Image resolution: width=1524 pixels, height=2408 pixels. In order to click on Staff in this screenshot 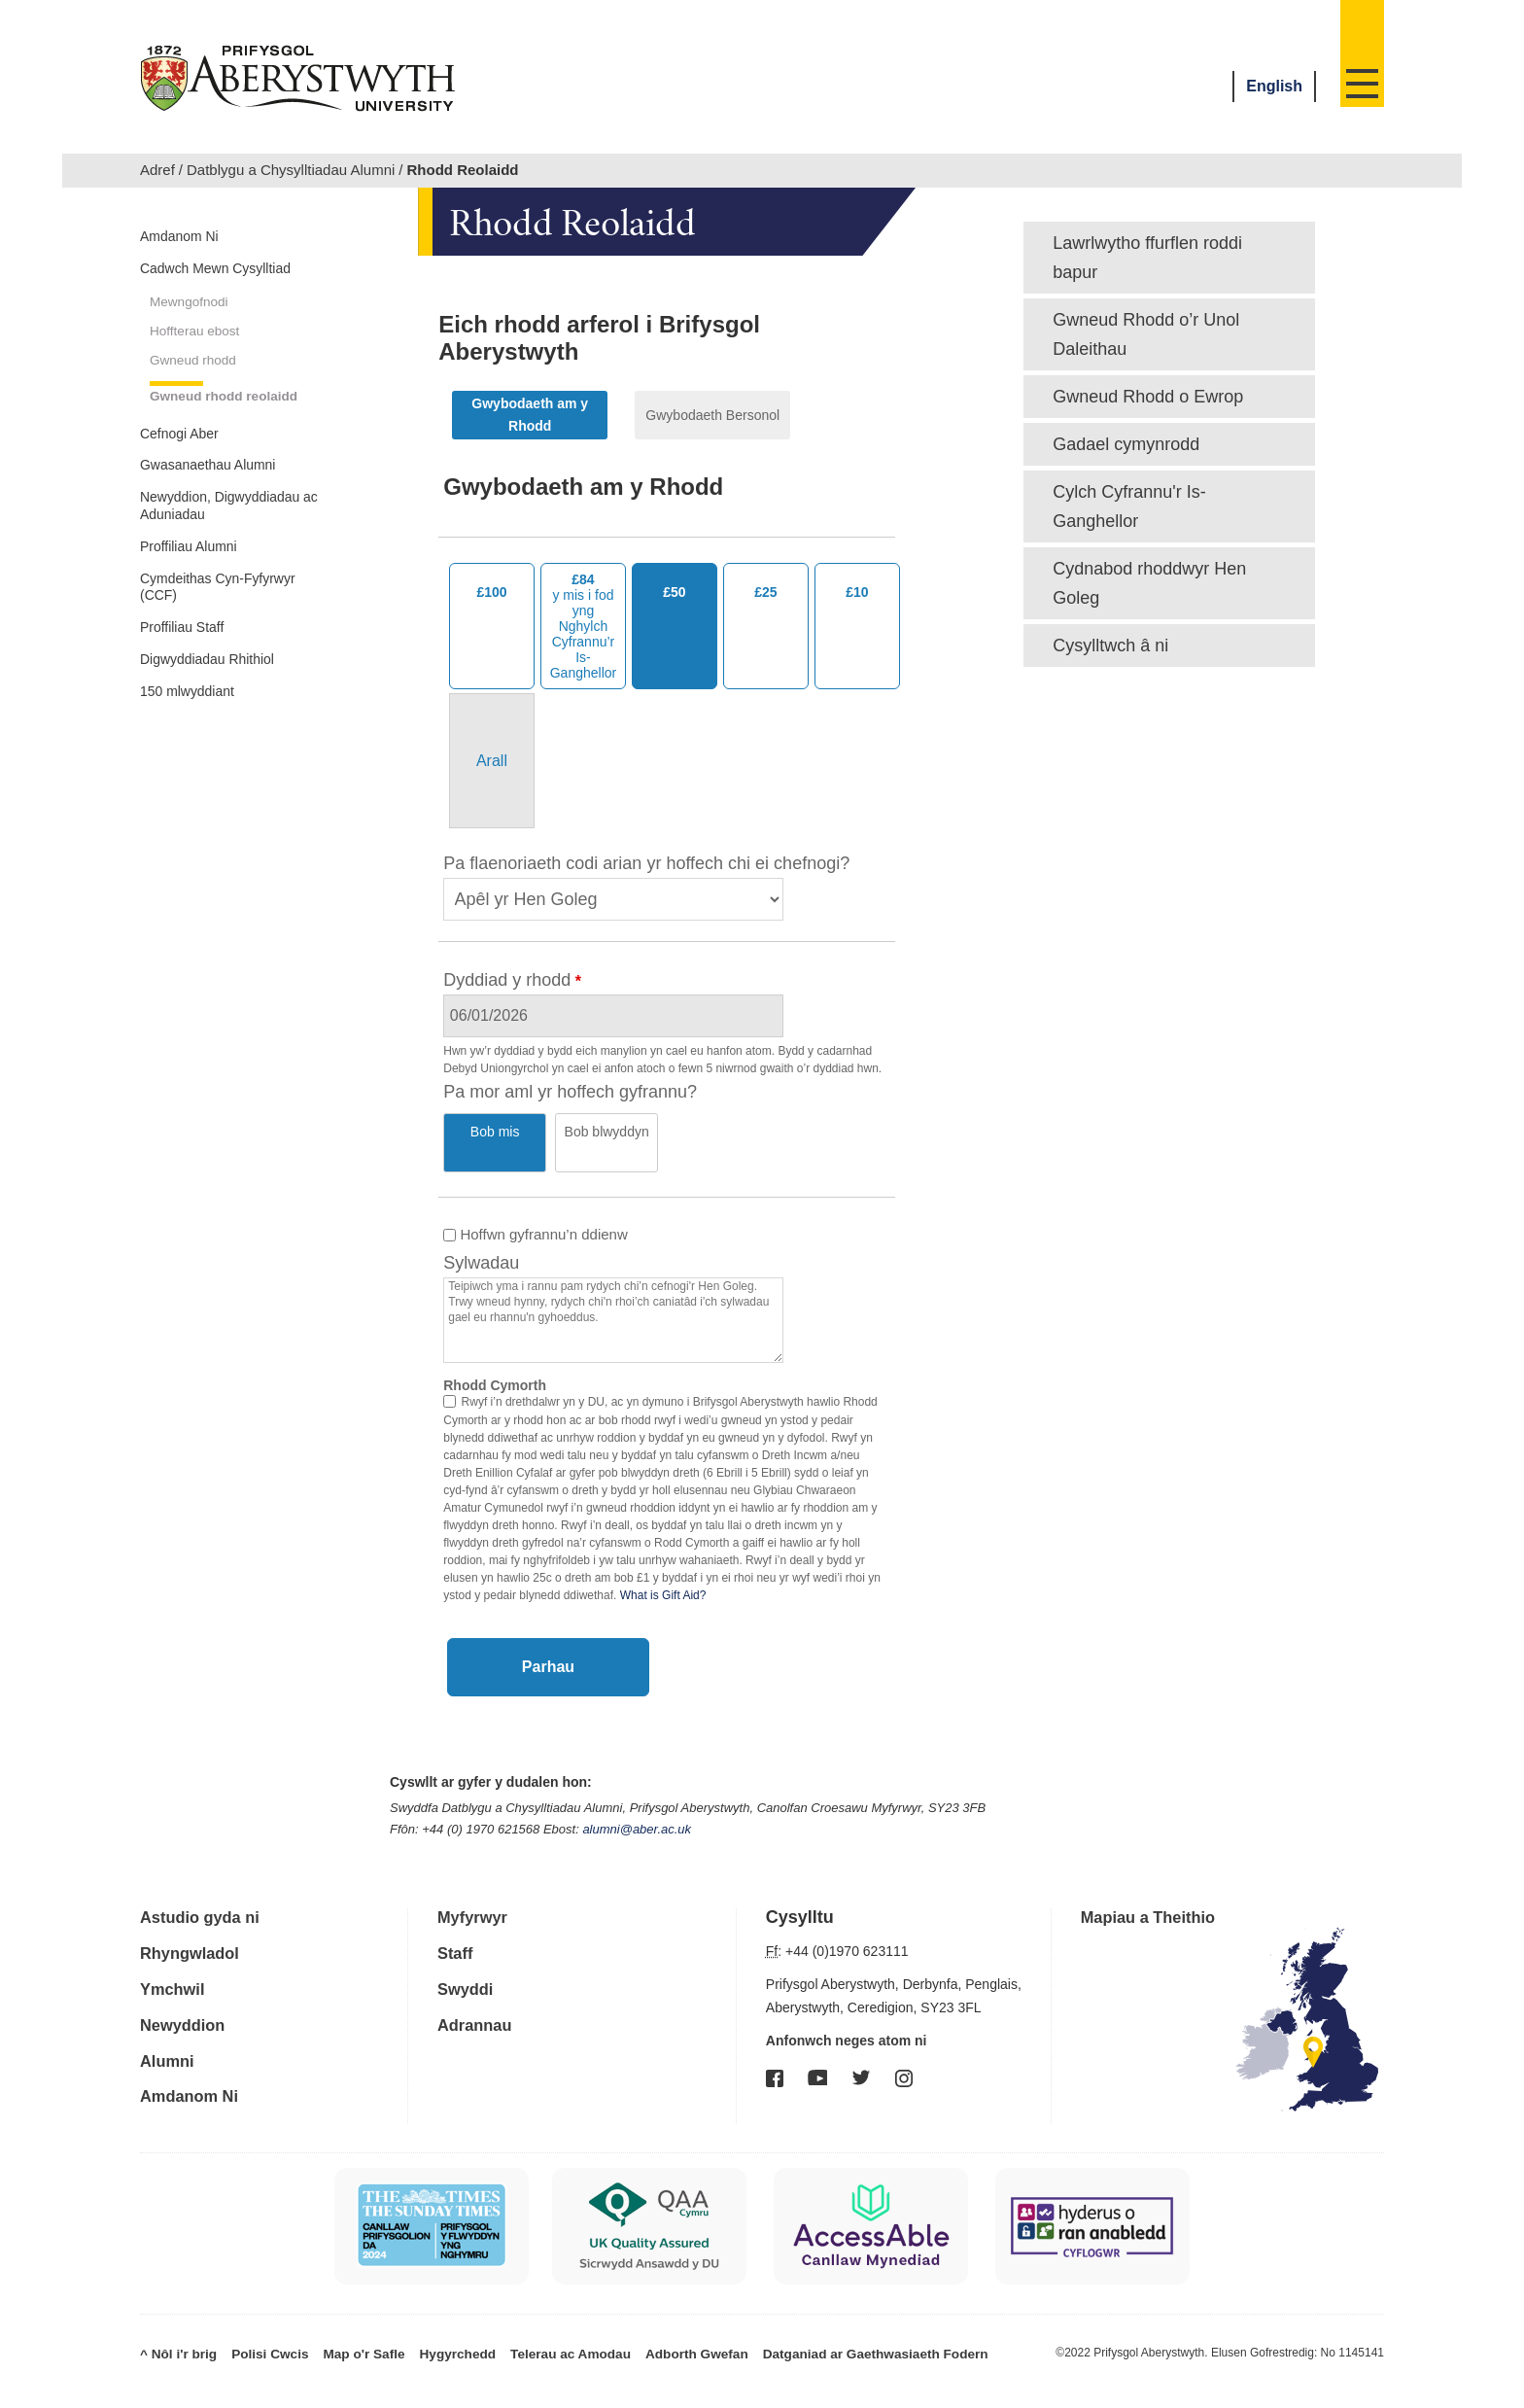, I will do `click(456, 1929)`.